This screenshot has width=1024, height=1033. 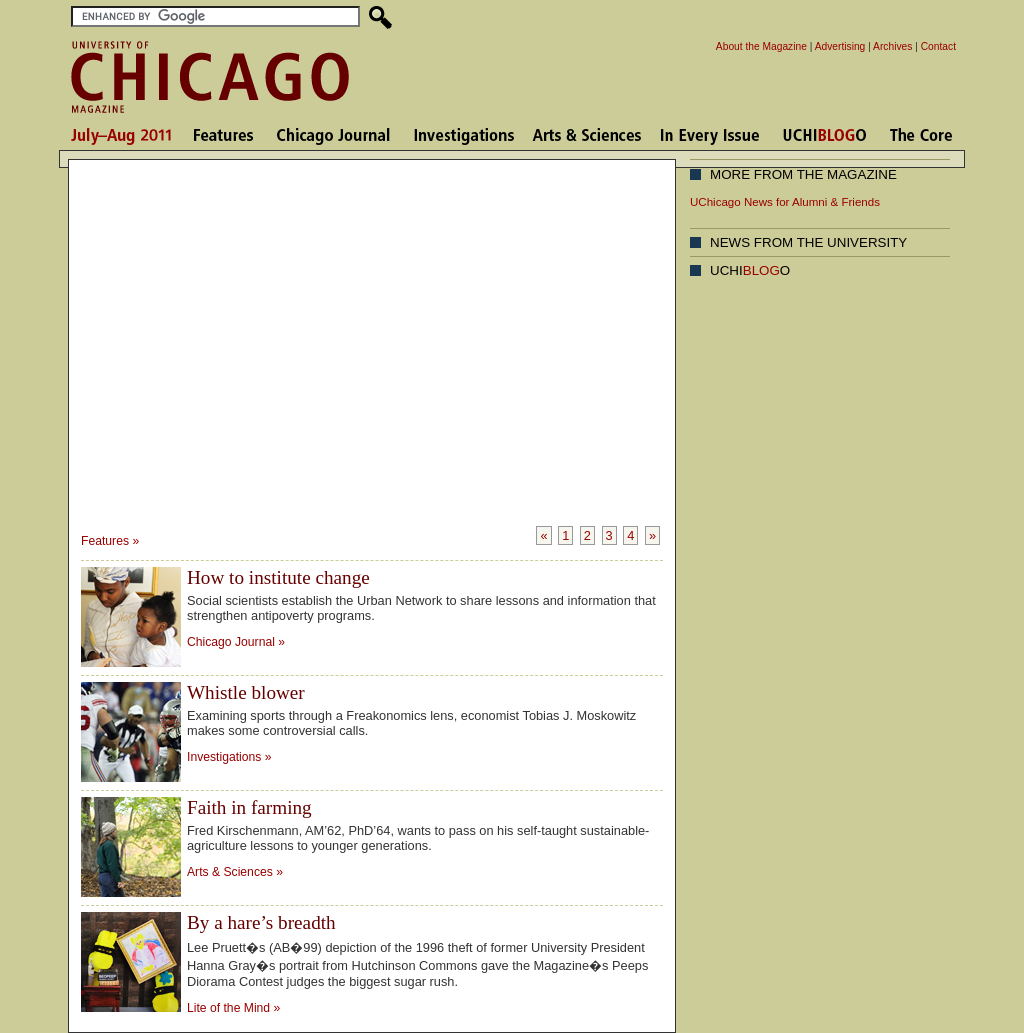 I want to click on Investigations, so click(x=224, y=757).